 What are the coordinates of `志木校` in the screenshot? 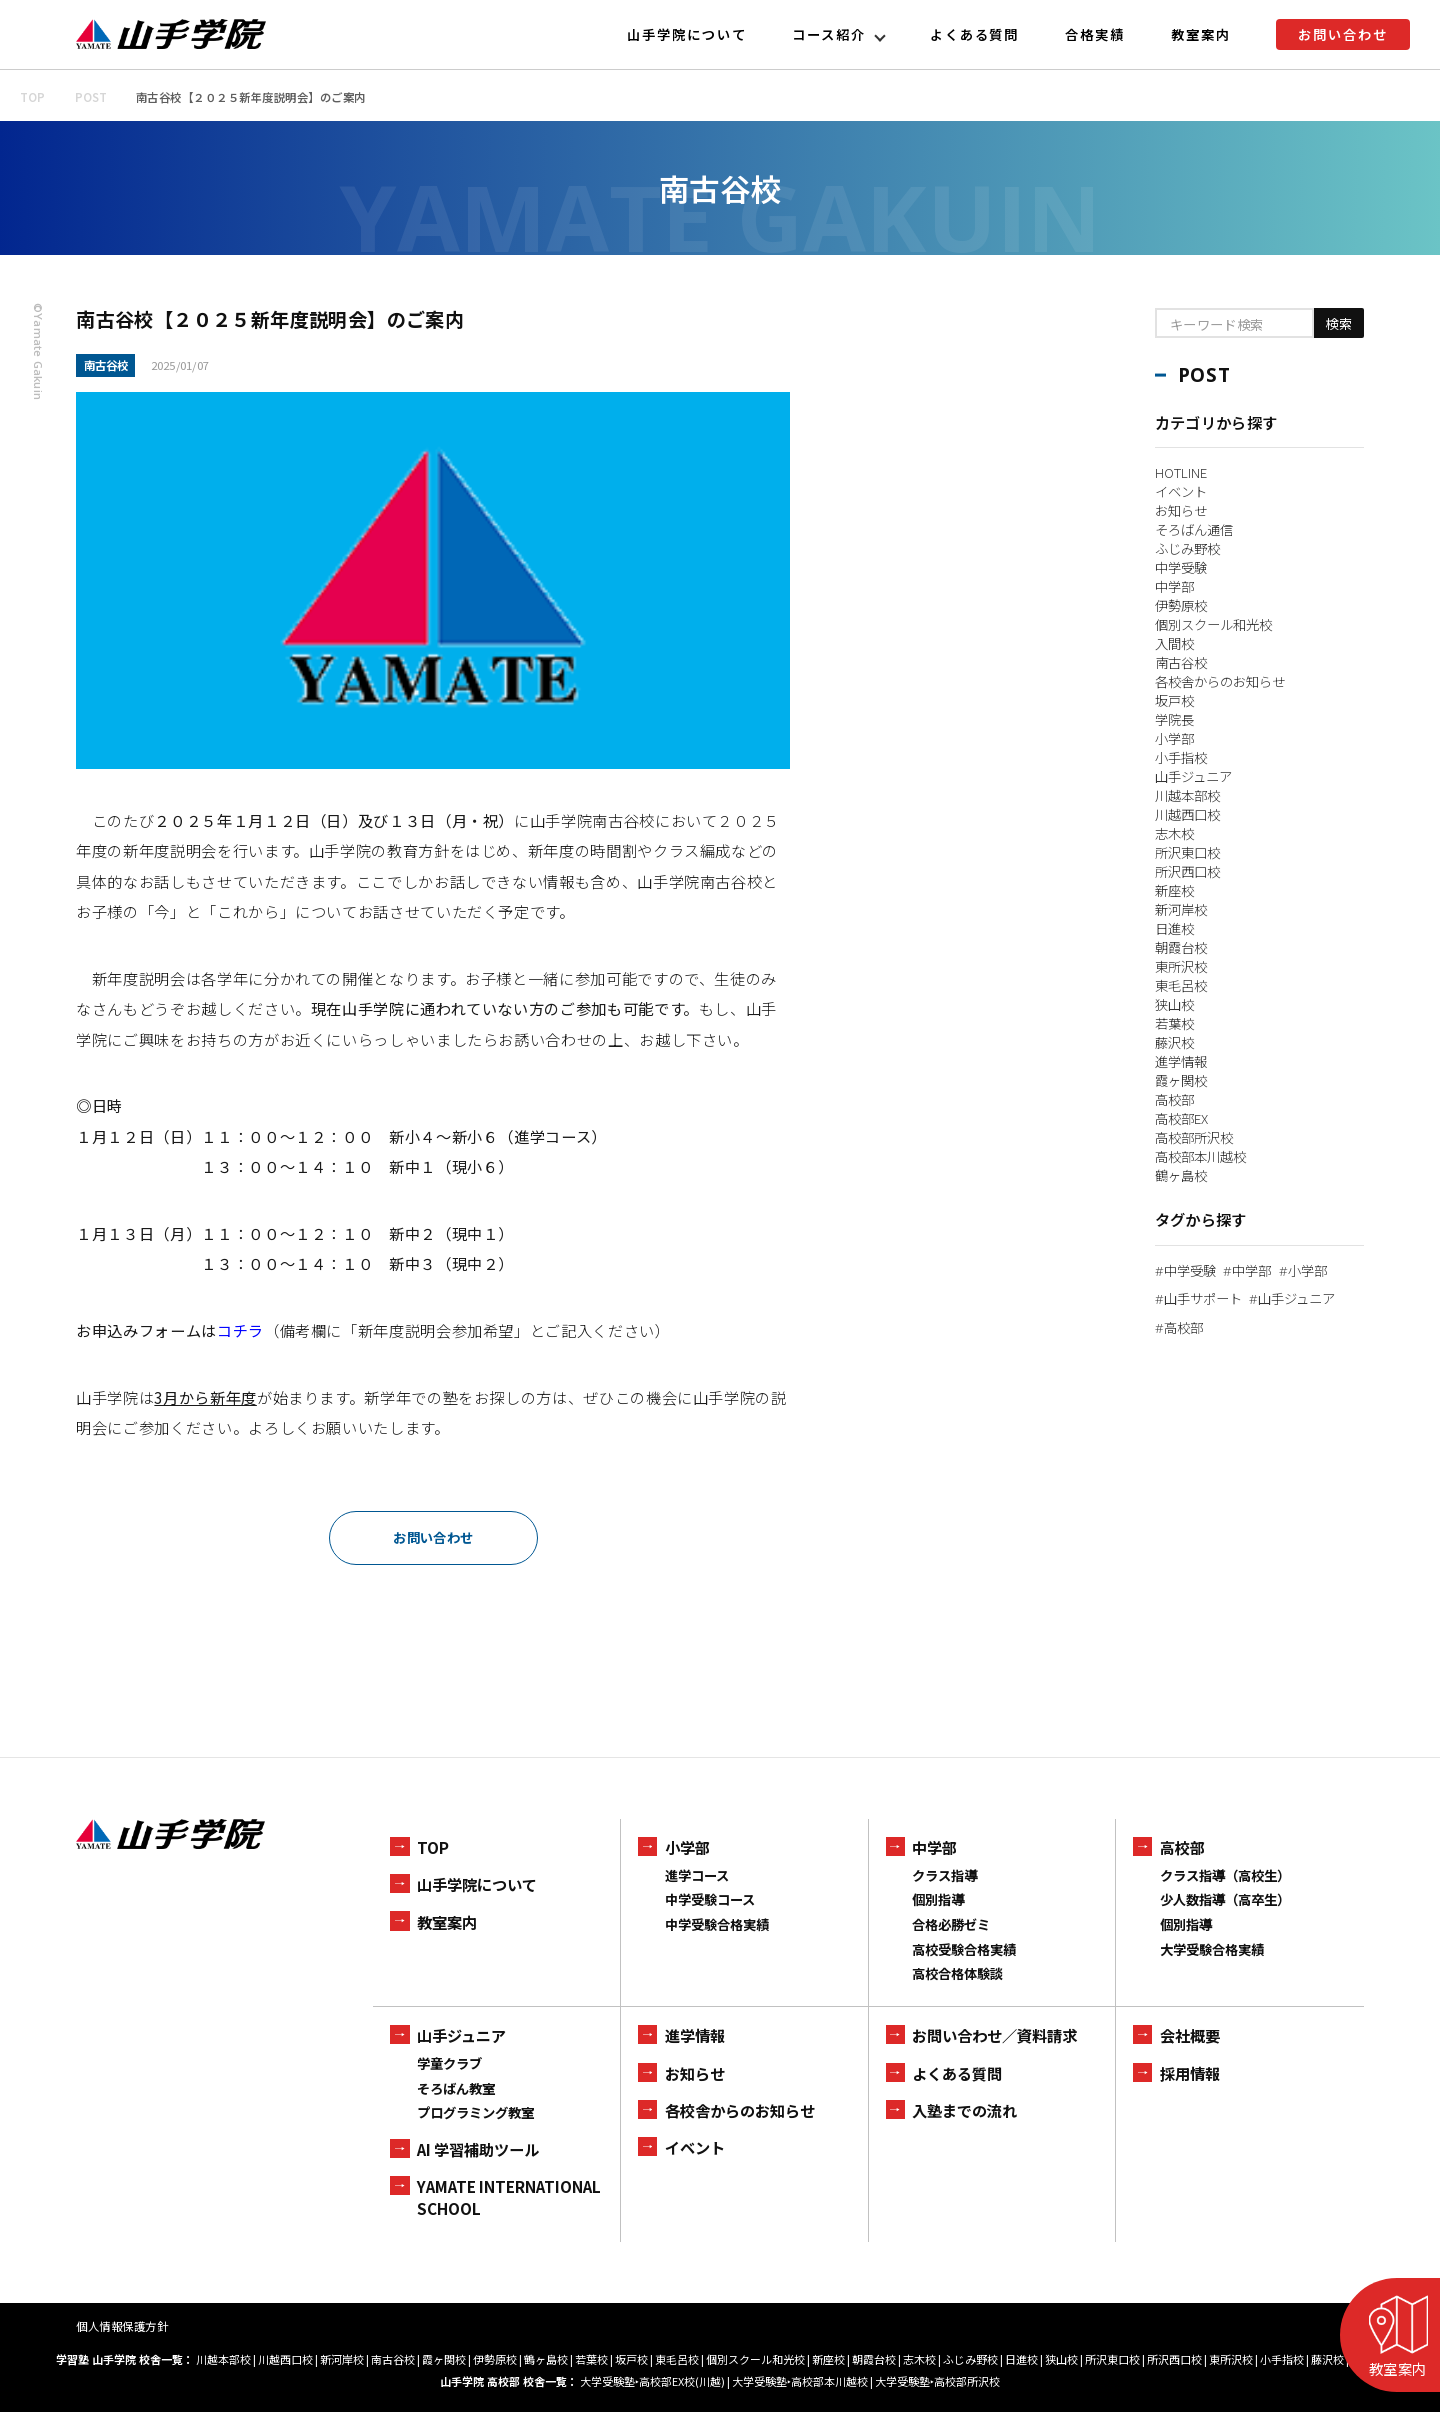 It's located at (1174, 833).